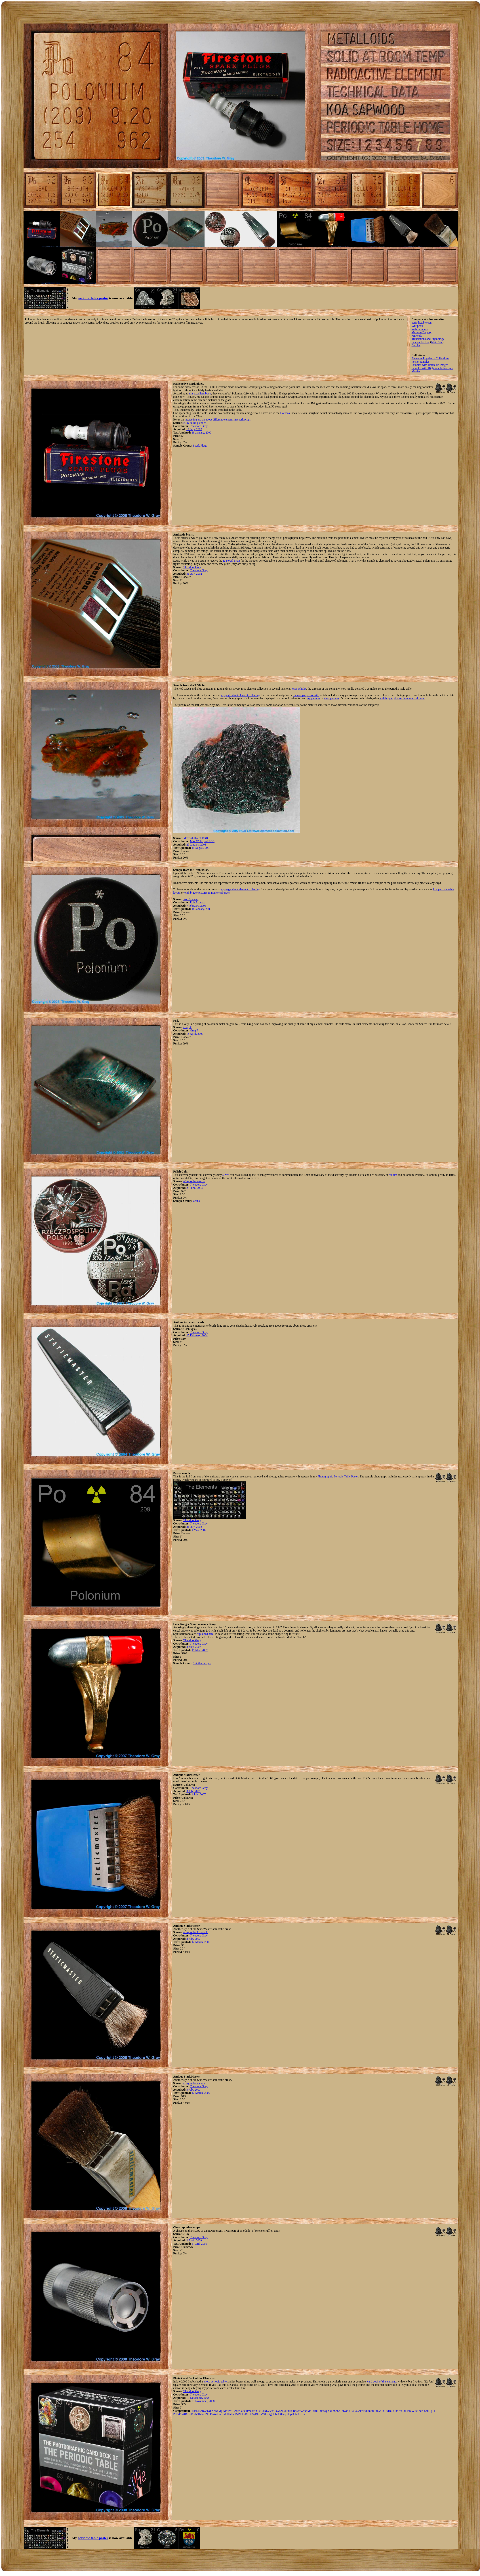 The image size is (480, 2576). Describe the element at coordinates (223, 2414) in the screenshot. I see `Bk` at that location.